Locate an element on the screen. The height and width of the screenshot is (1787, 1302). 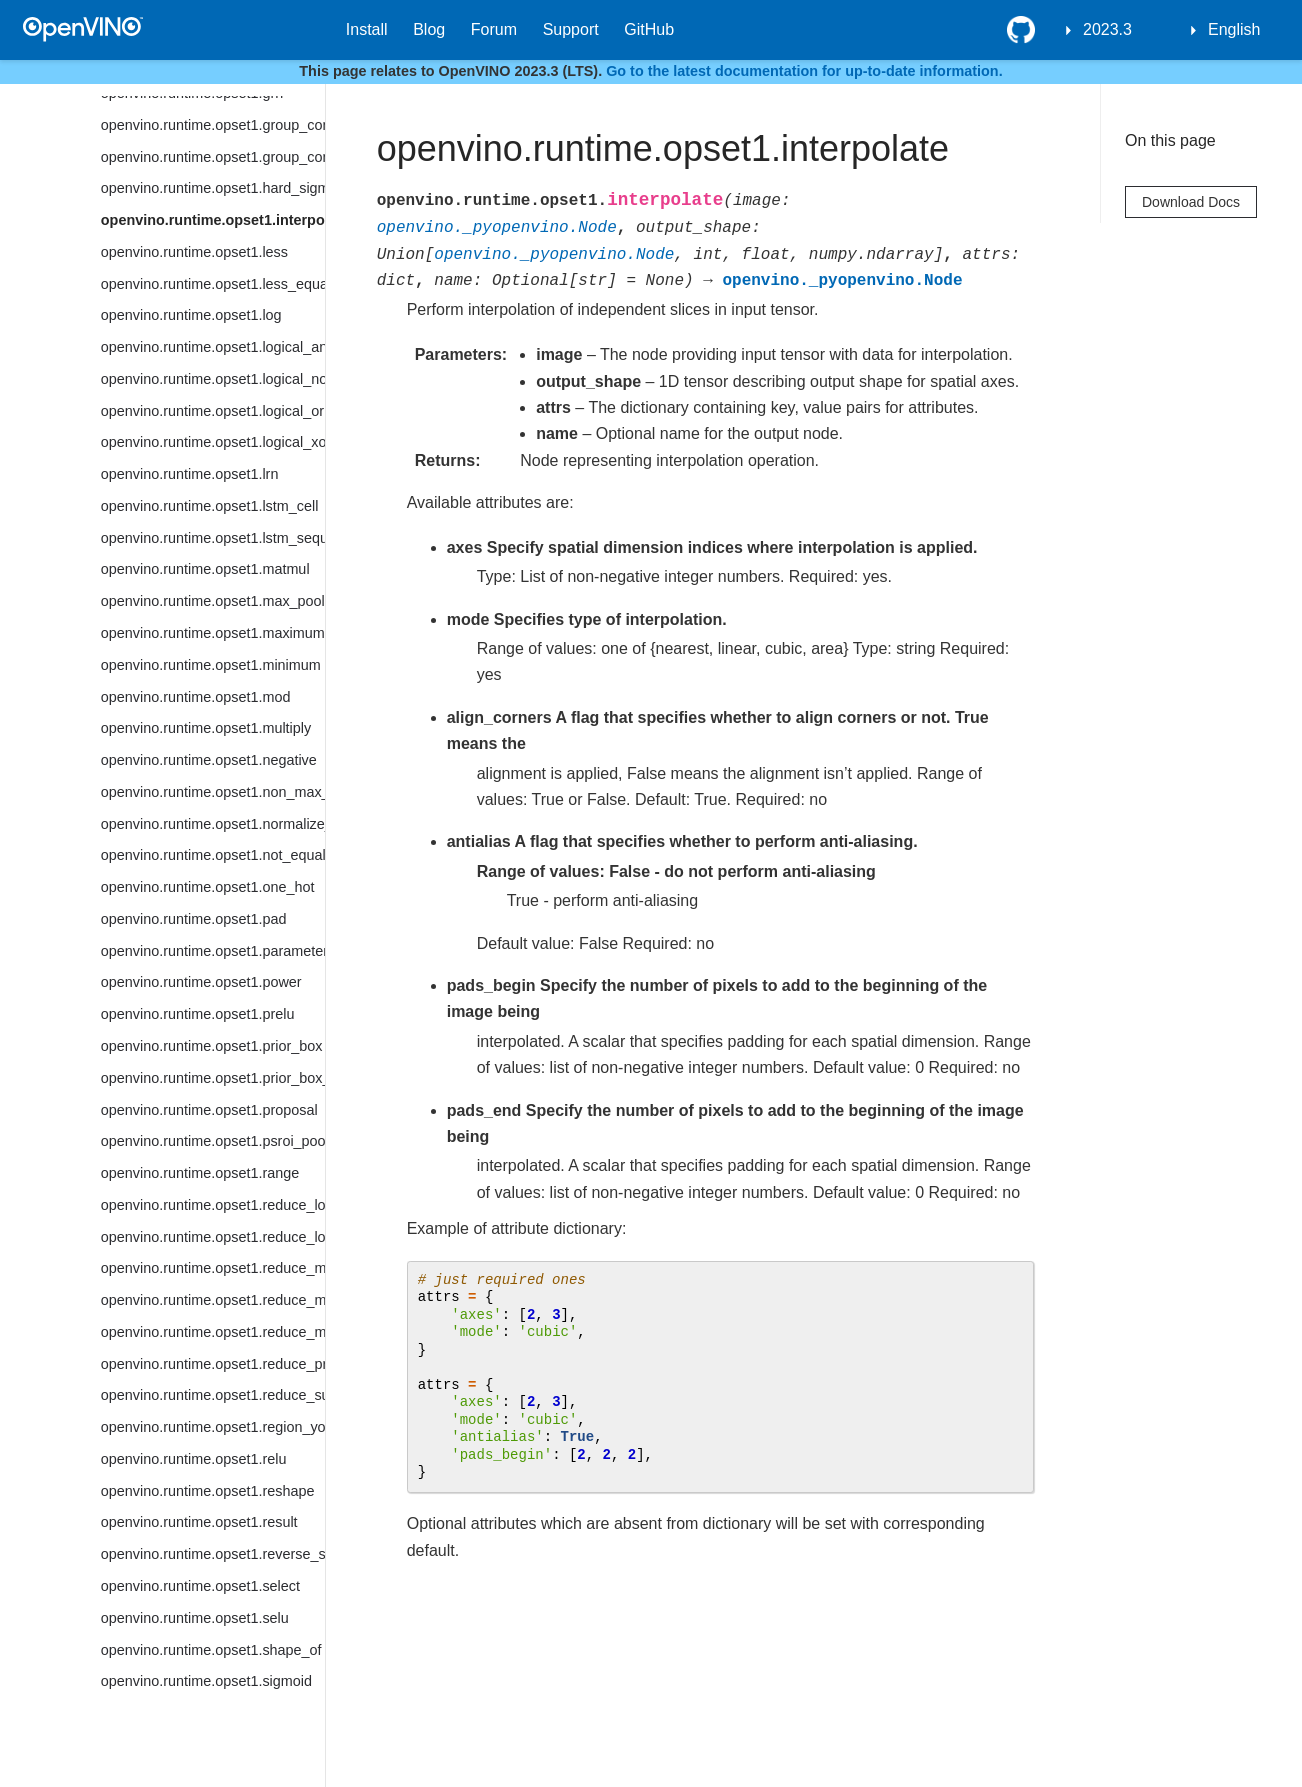
openvino.runtime.opset1.group_convolution_backprop_data is located at coordinates (213, 157).